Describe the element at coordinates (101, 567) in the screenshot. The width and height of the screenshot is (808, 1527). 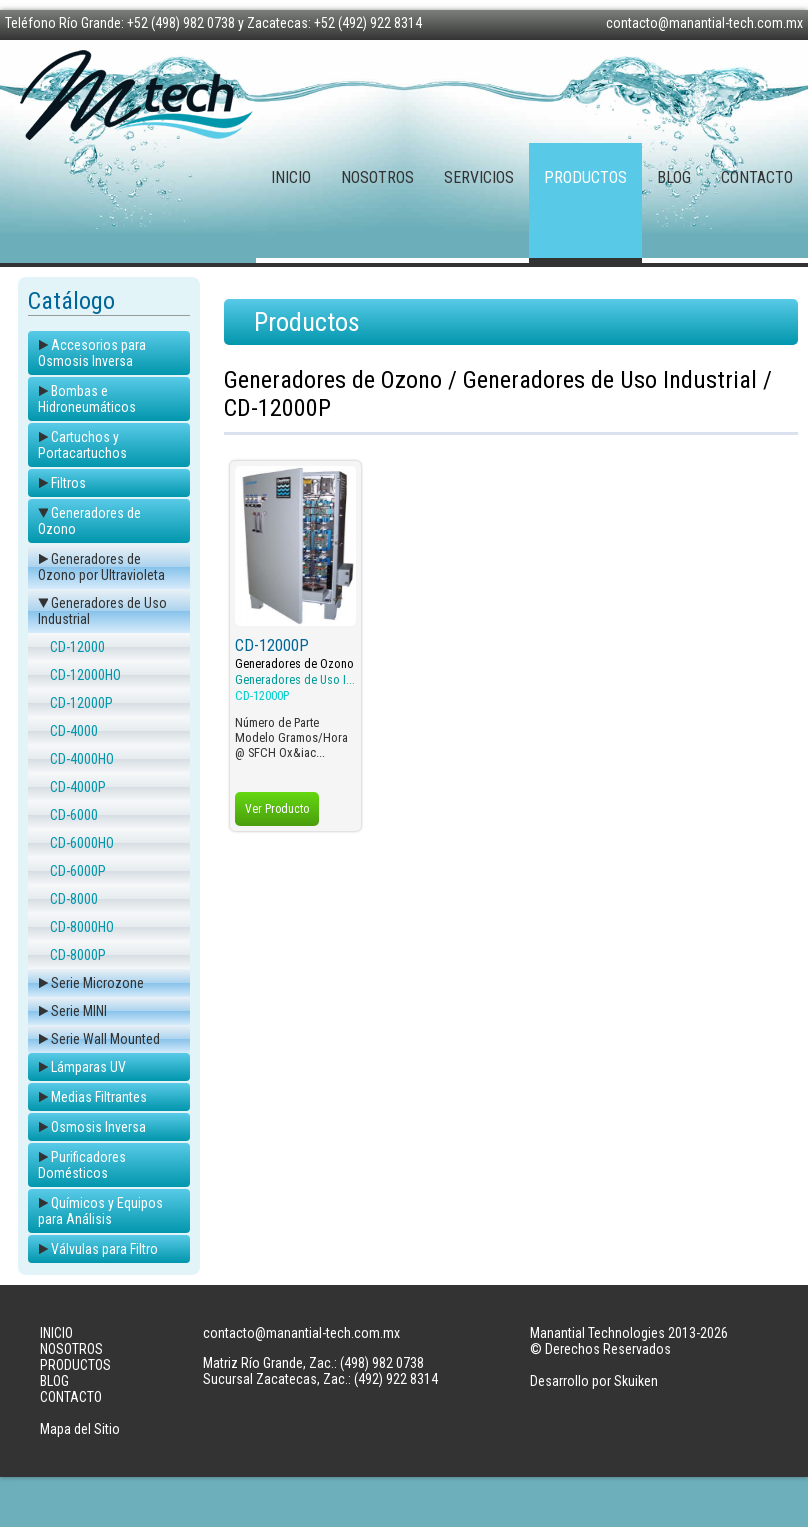
I see `Generadores de Ozono por Ultravioleta` at that location.